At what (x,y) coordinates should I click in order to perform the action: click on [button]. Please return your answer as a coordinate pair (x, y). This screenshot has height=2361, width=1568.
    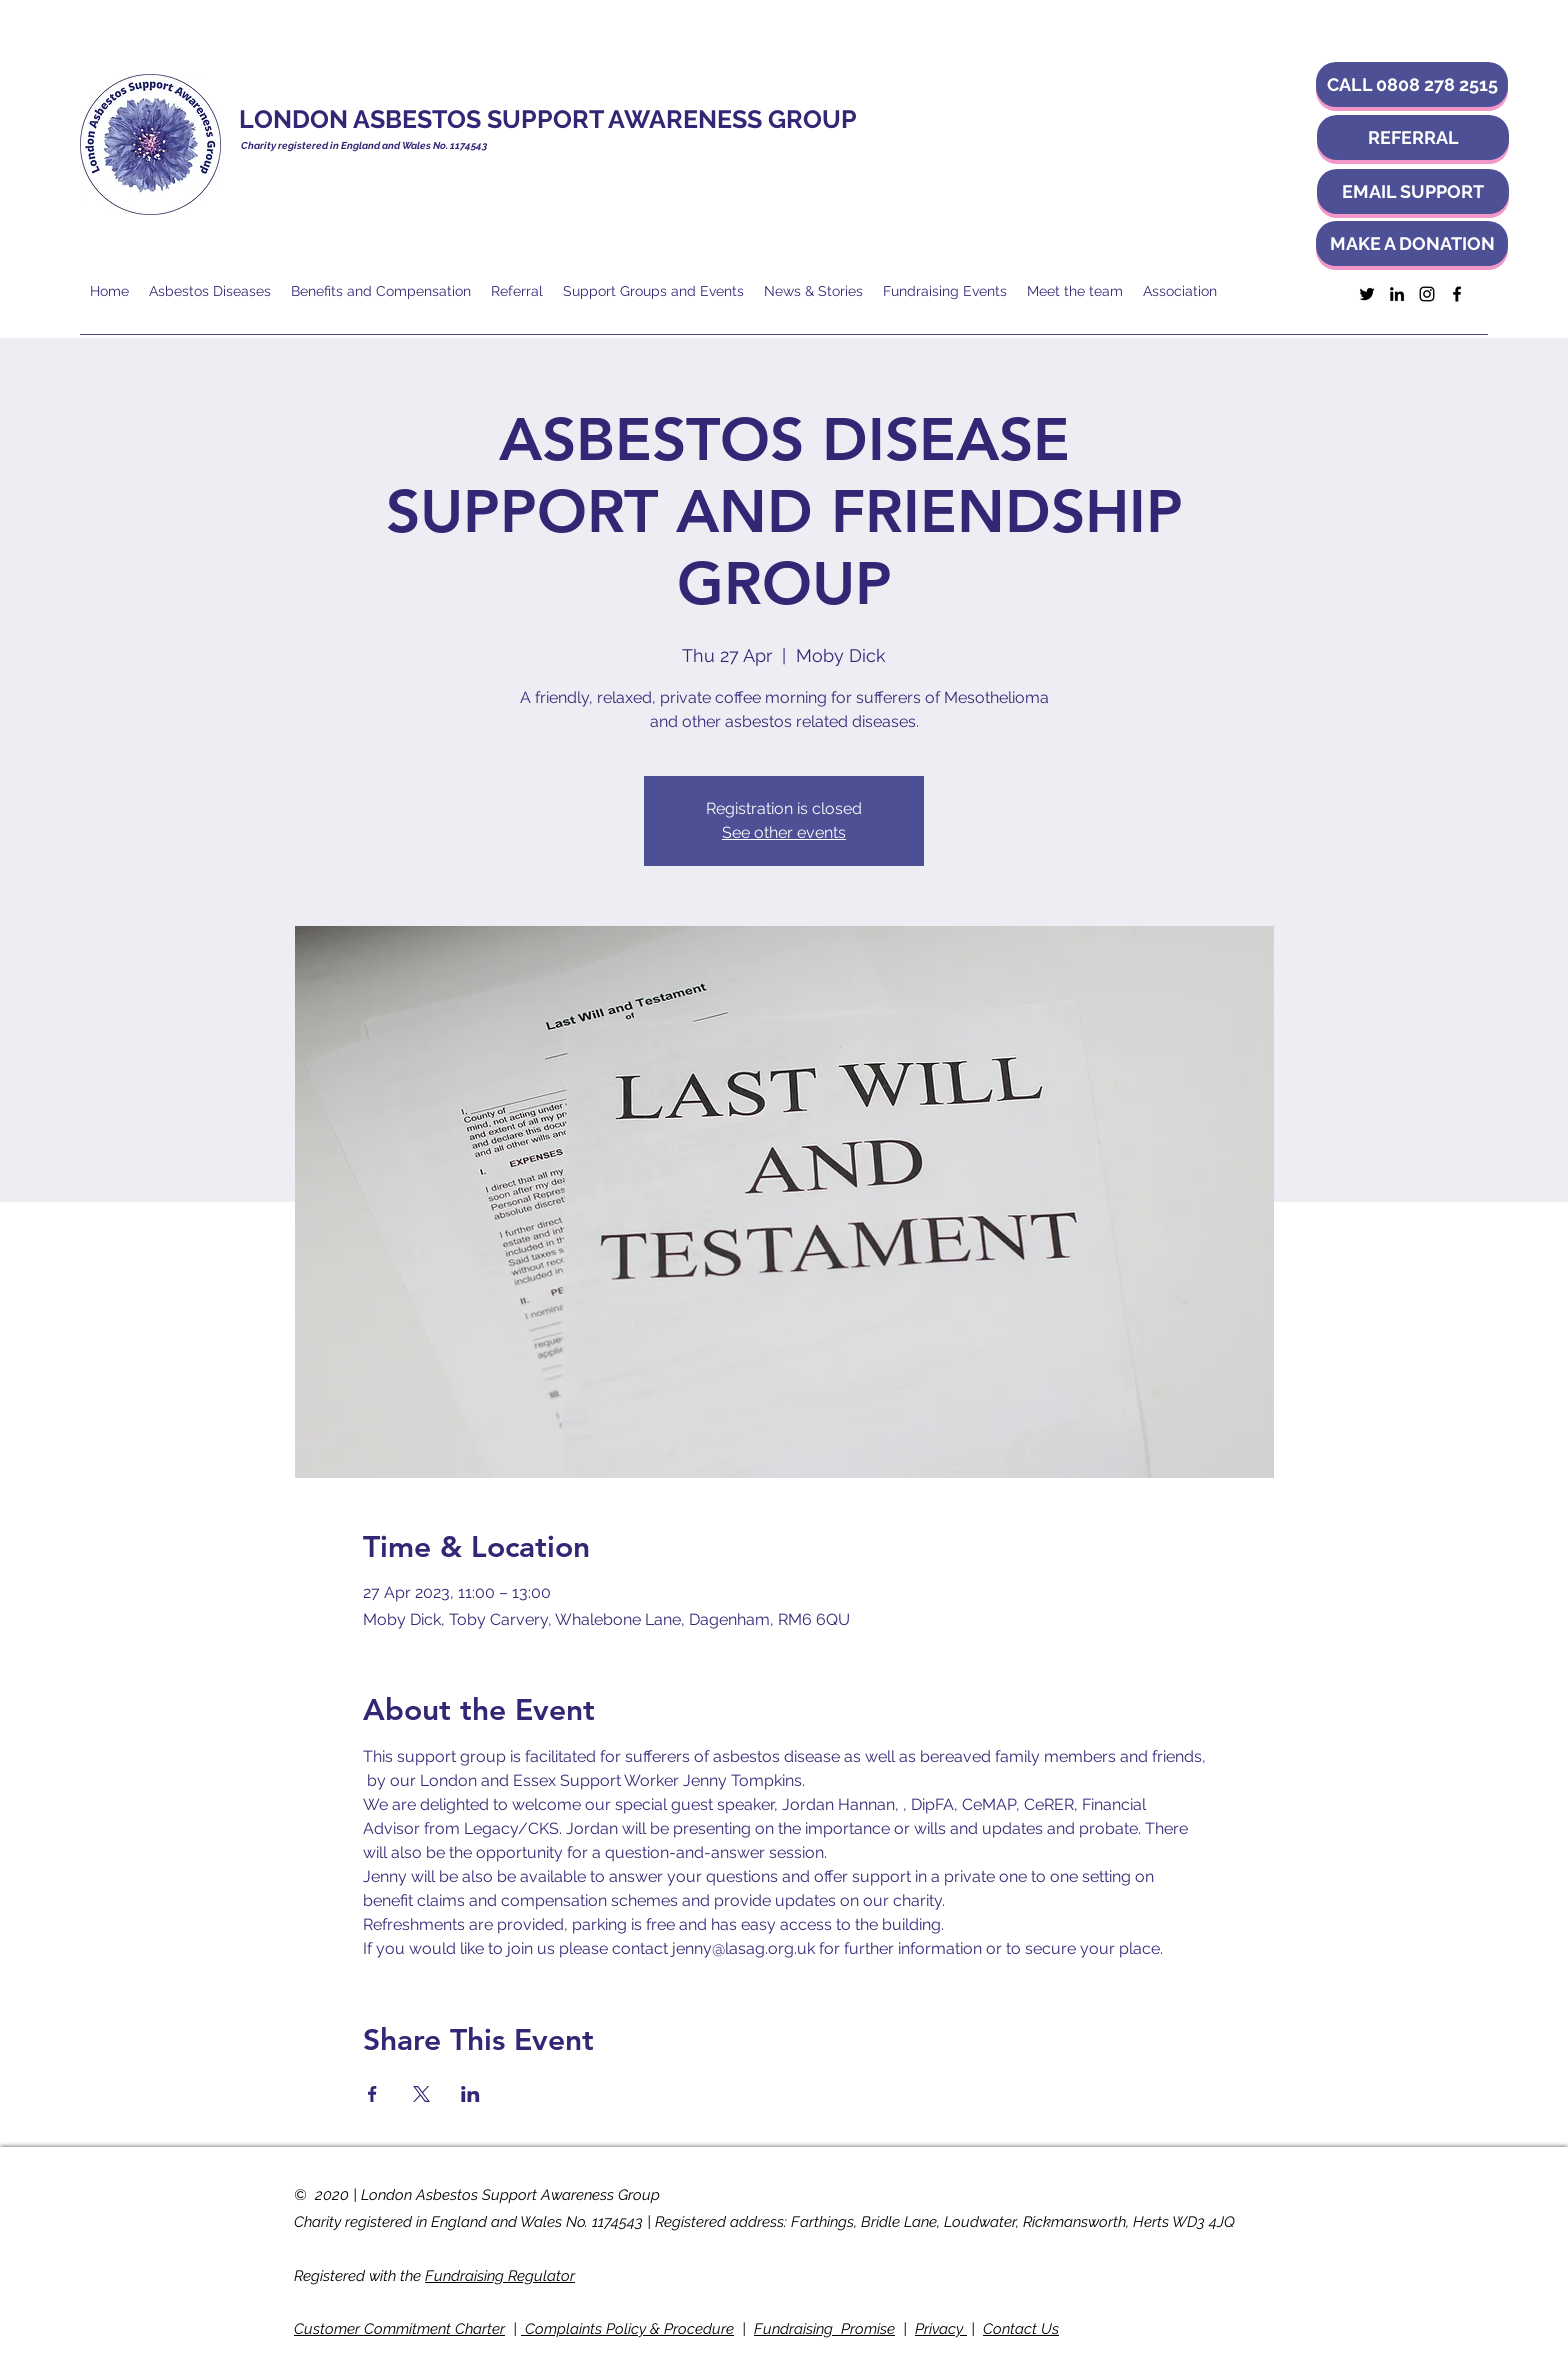
    Looking at the image, I should click on (1412, 84).